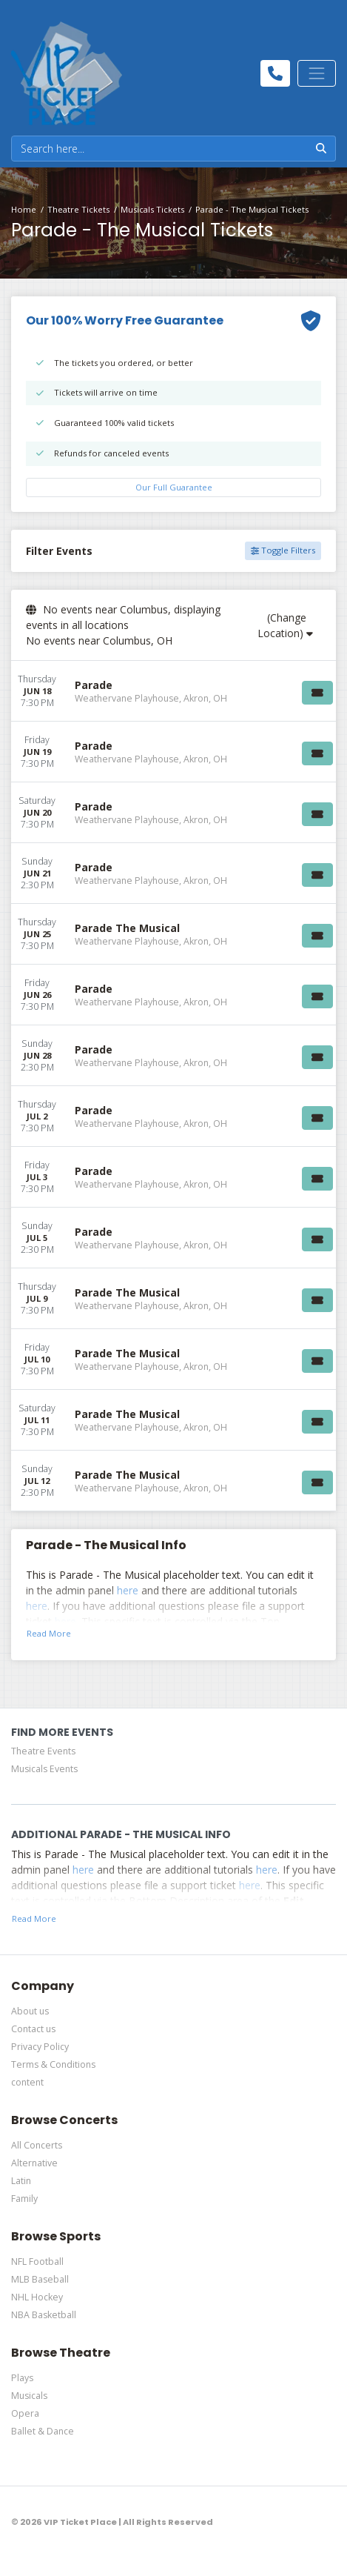 Image resolution: width=347 pixels, height=2576 pixels. Describe the element at coordinates (317, 693) in the screenshot. I see `[Buy Tickets]` at that location.